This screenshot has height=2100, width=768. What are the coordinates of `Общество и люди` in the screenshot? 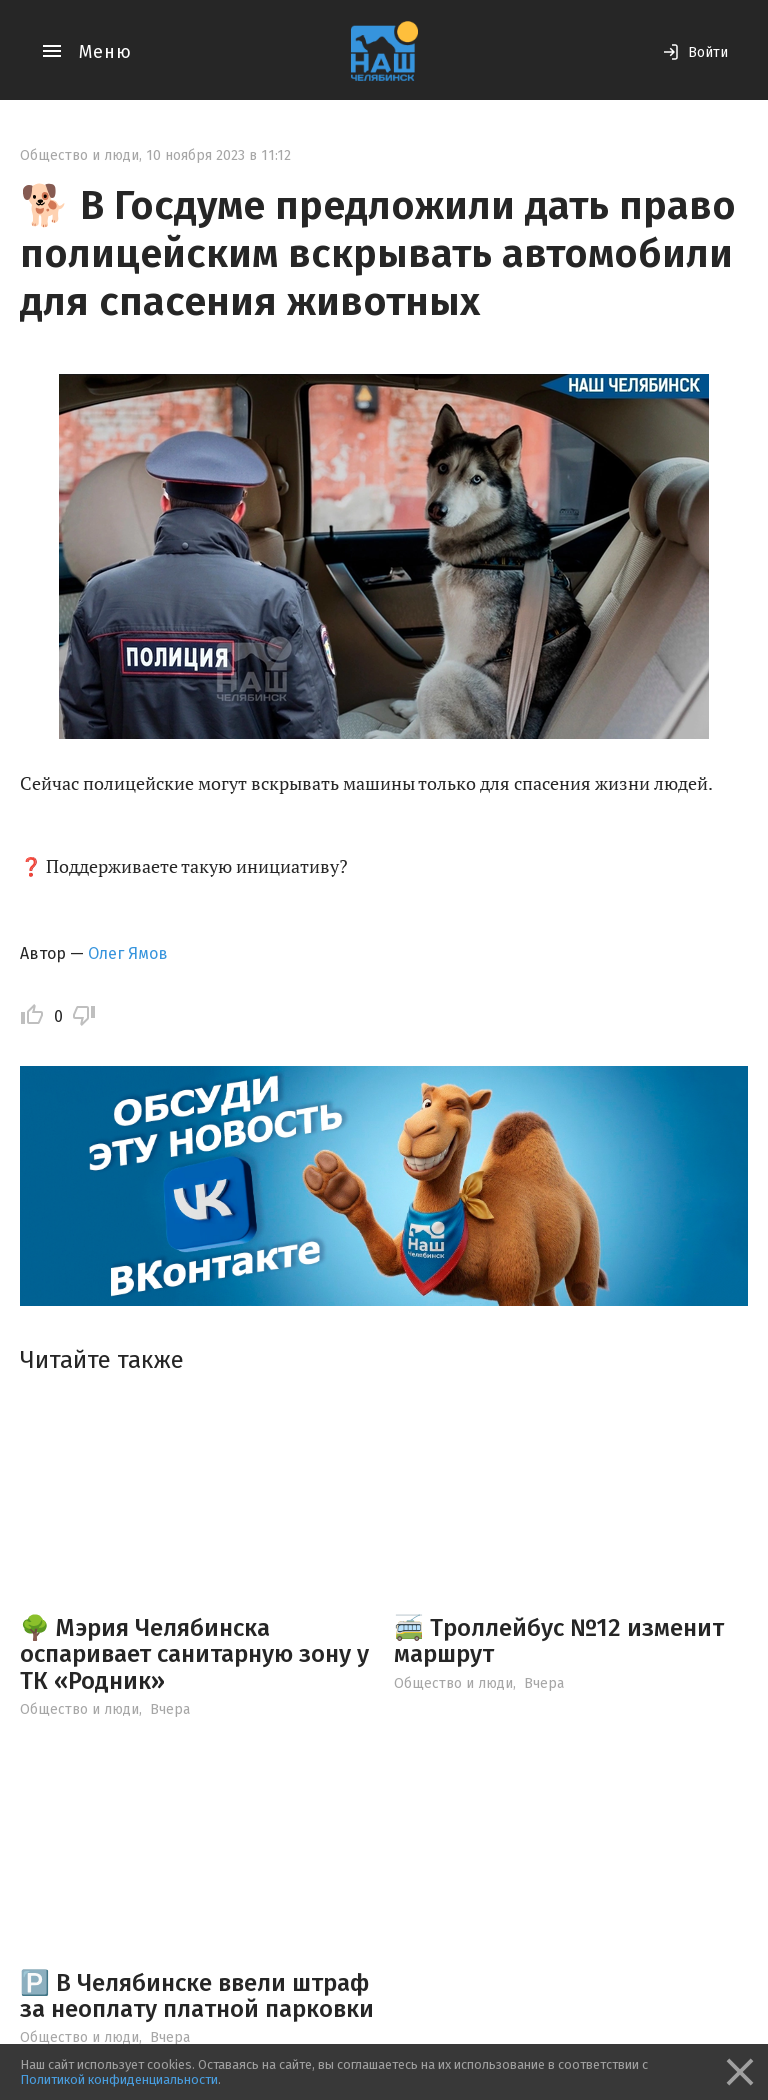 It's located at (79, 155).